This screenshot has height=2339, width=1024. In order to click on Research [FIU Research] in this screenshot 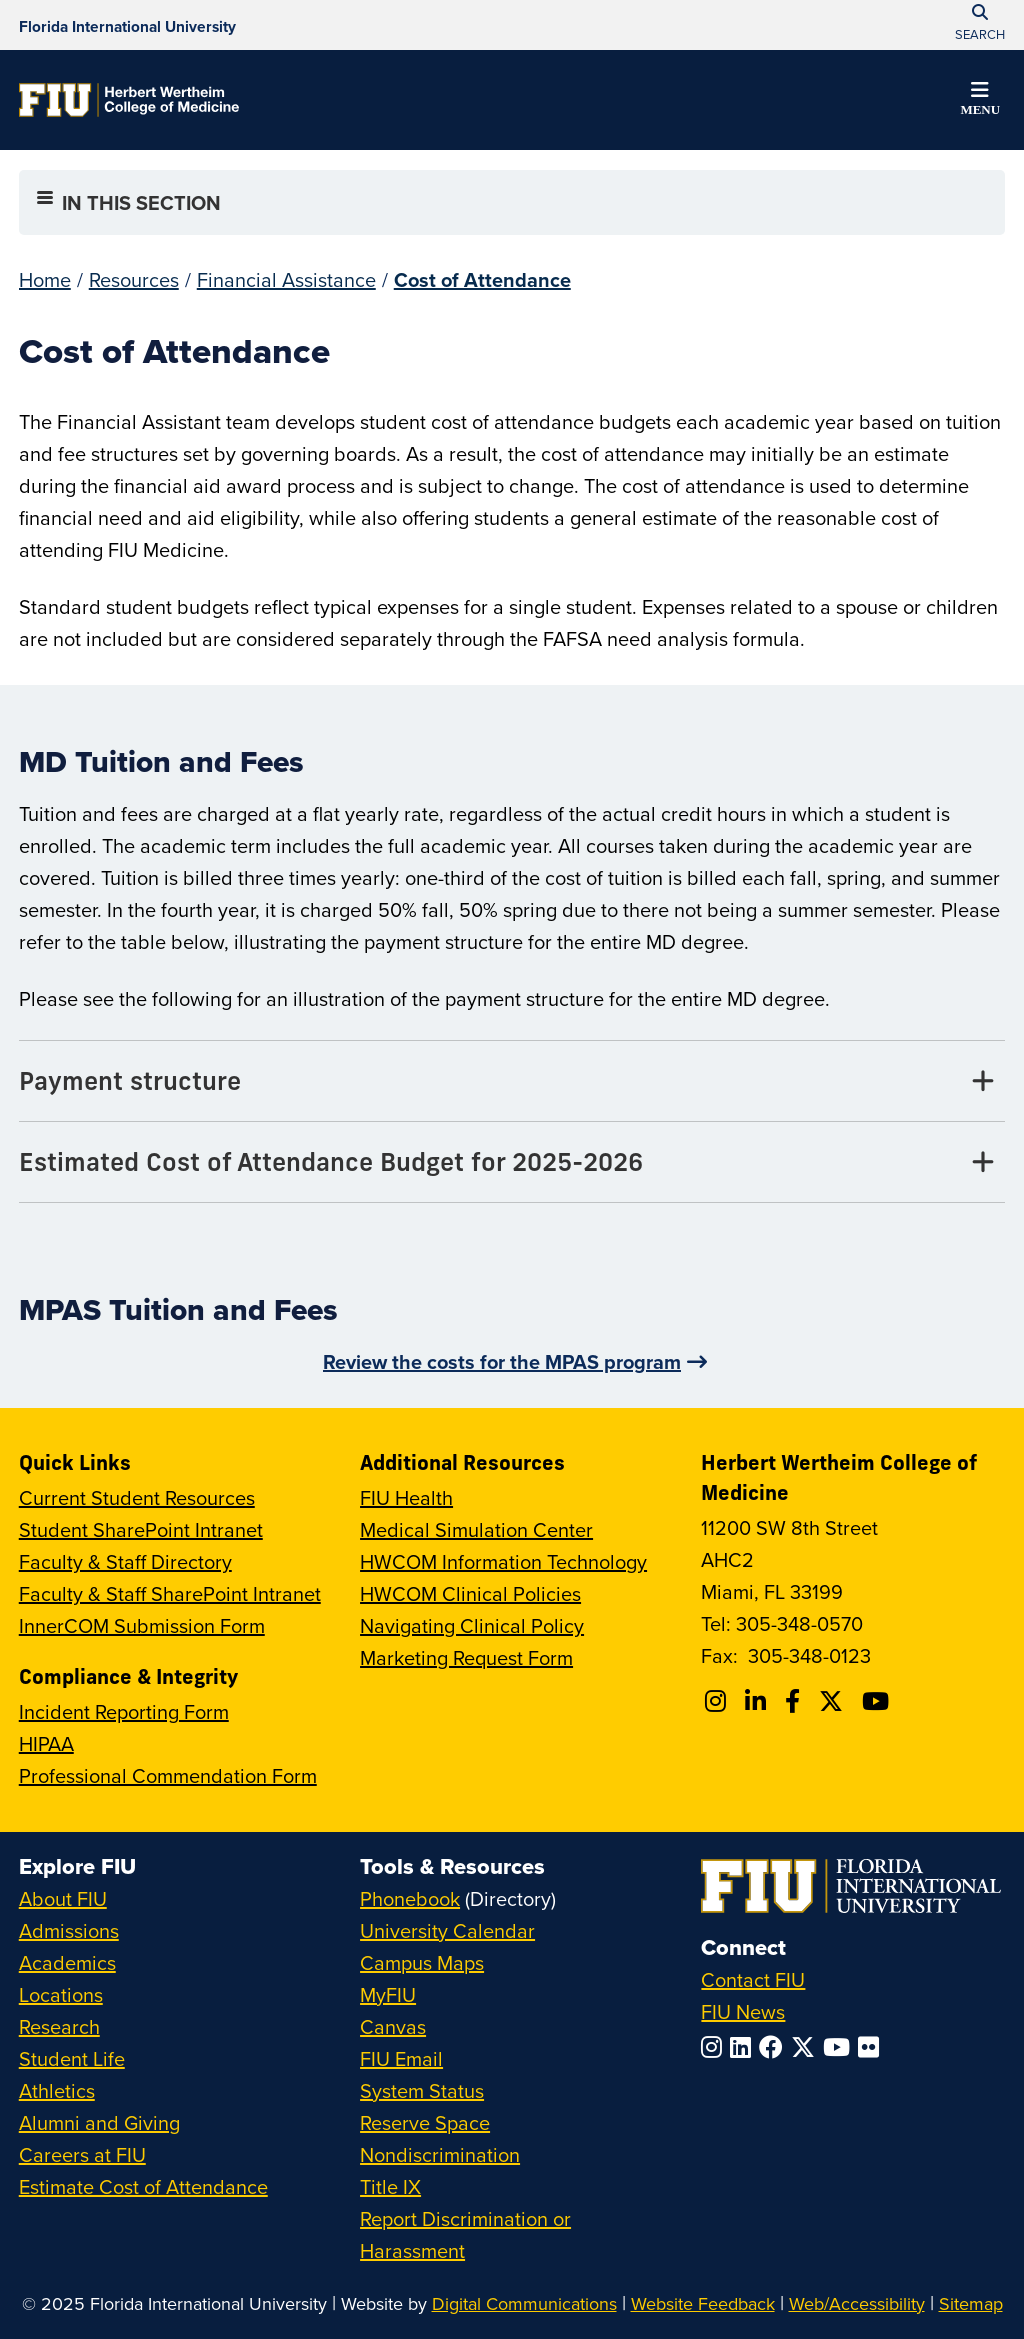, I will do `click(59, 2026)`.